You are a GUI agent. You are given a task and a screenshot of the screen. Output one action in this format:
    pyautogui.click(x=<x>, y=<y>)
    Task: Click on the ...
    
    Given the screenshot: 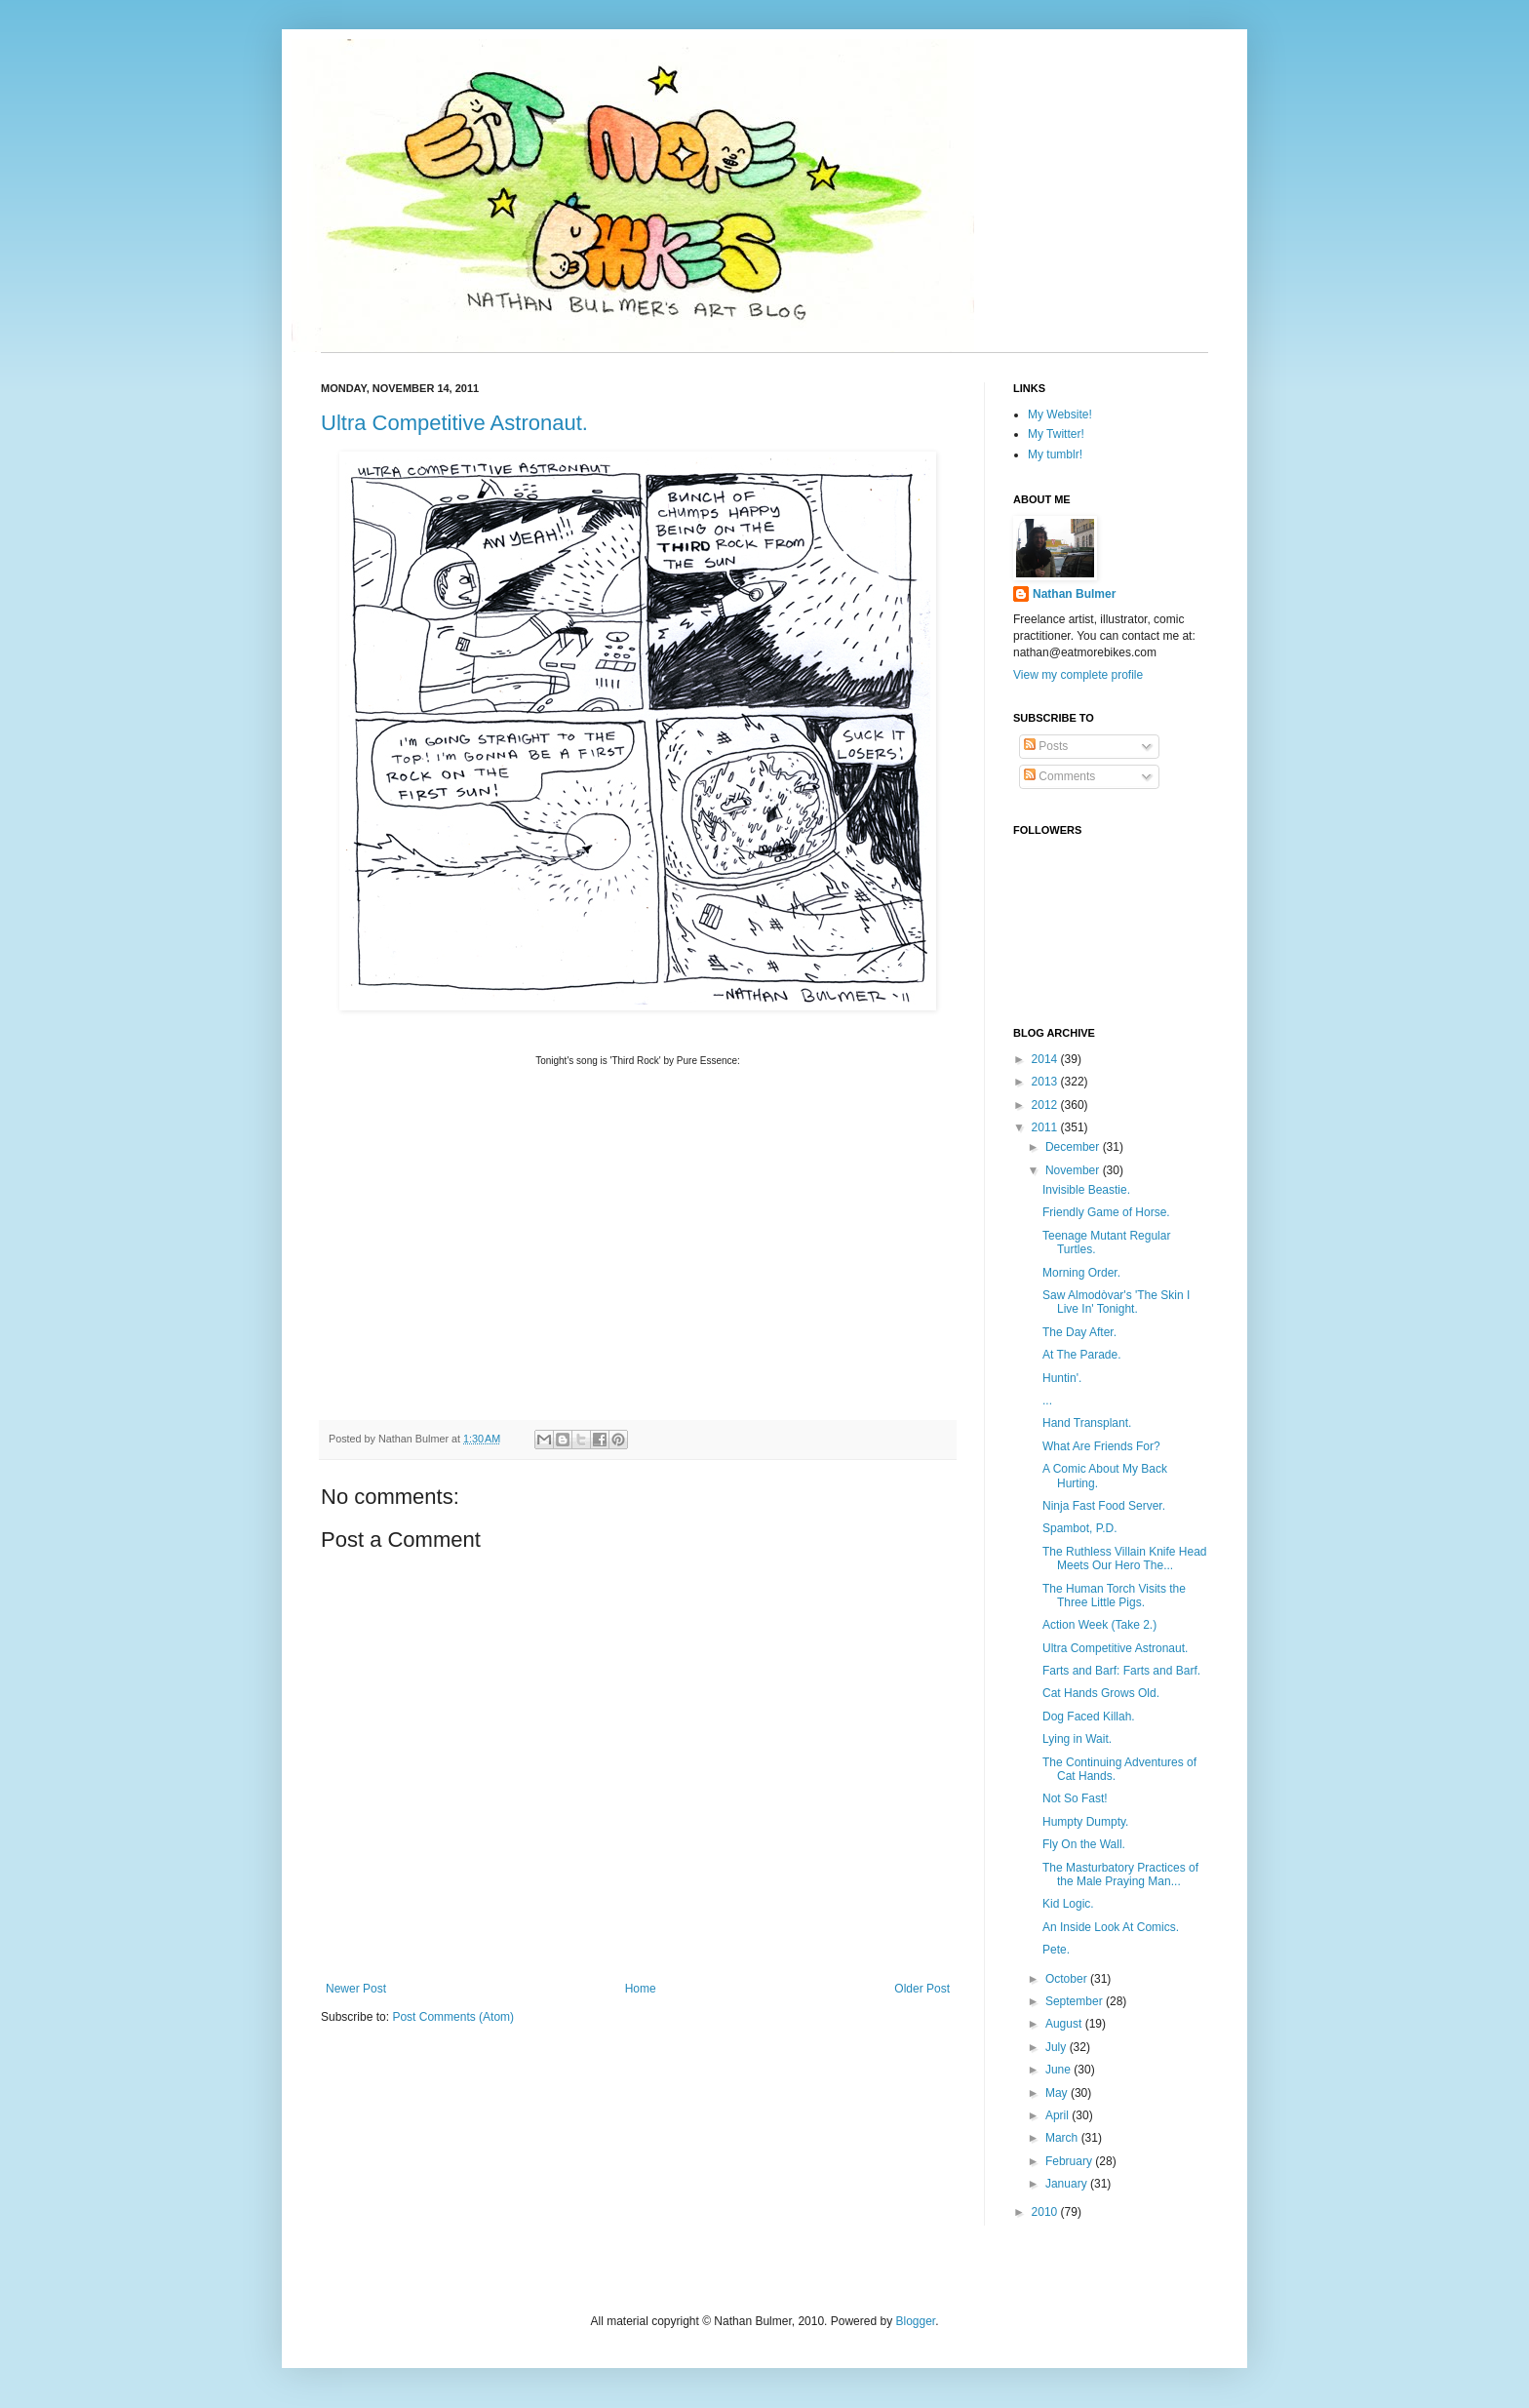 What is the action you would take?
    pyautogui.click(x=1047, y=1400)
    